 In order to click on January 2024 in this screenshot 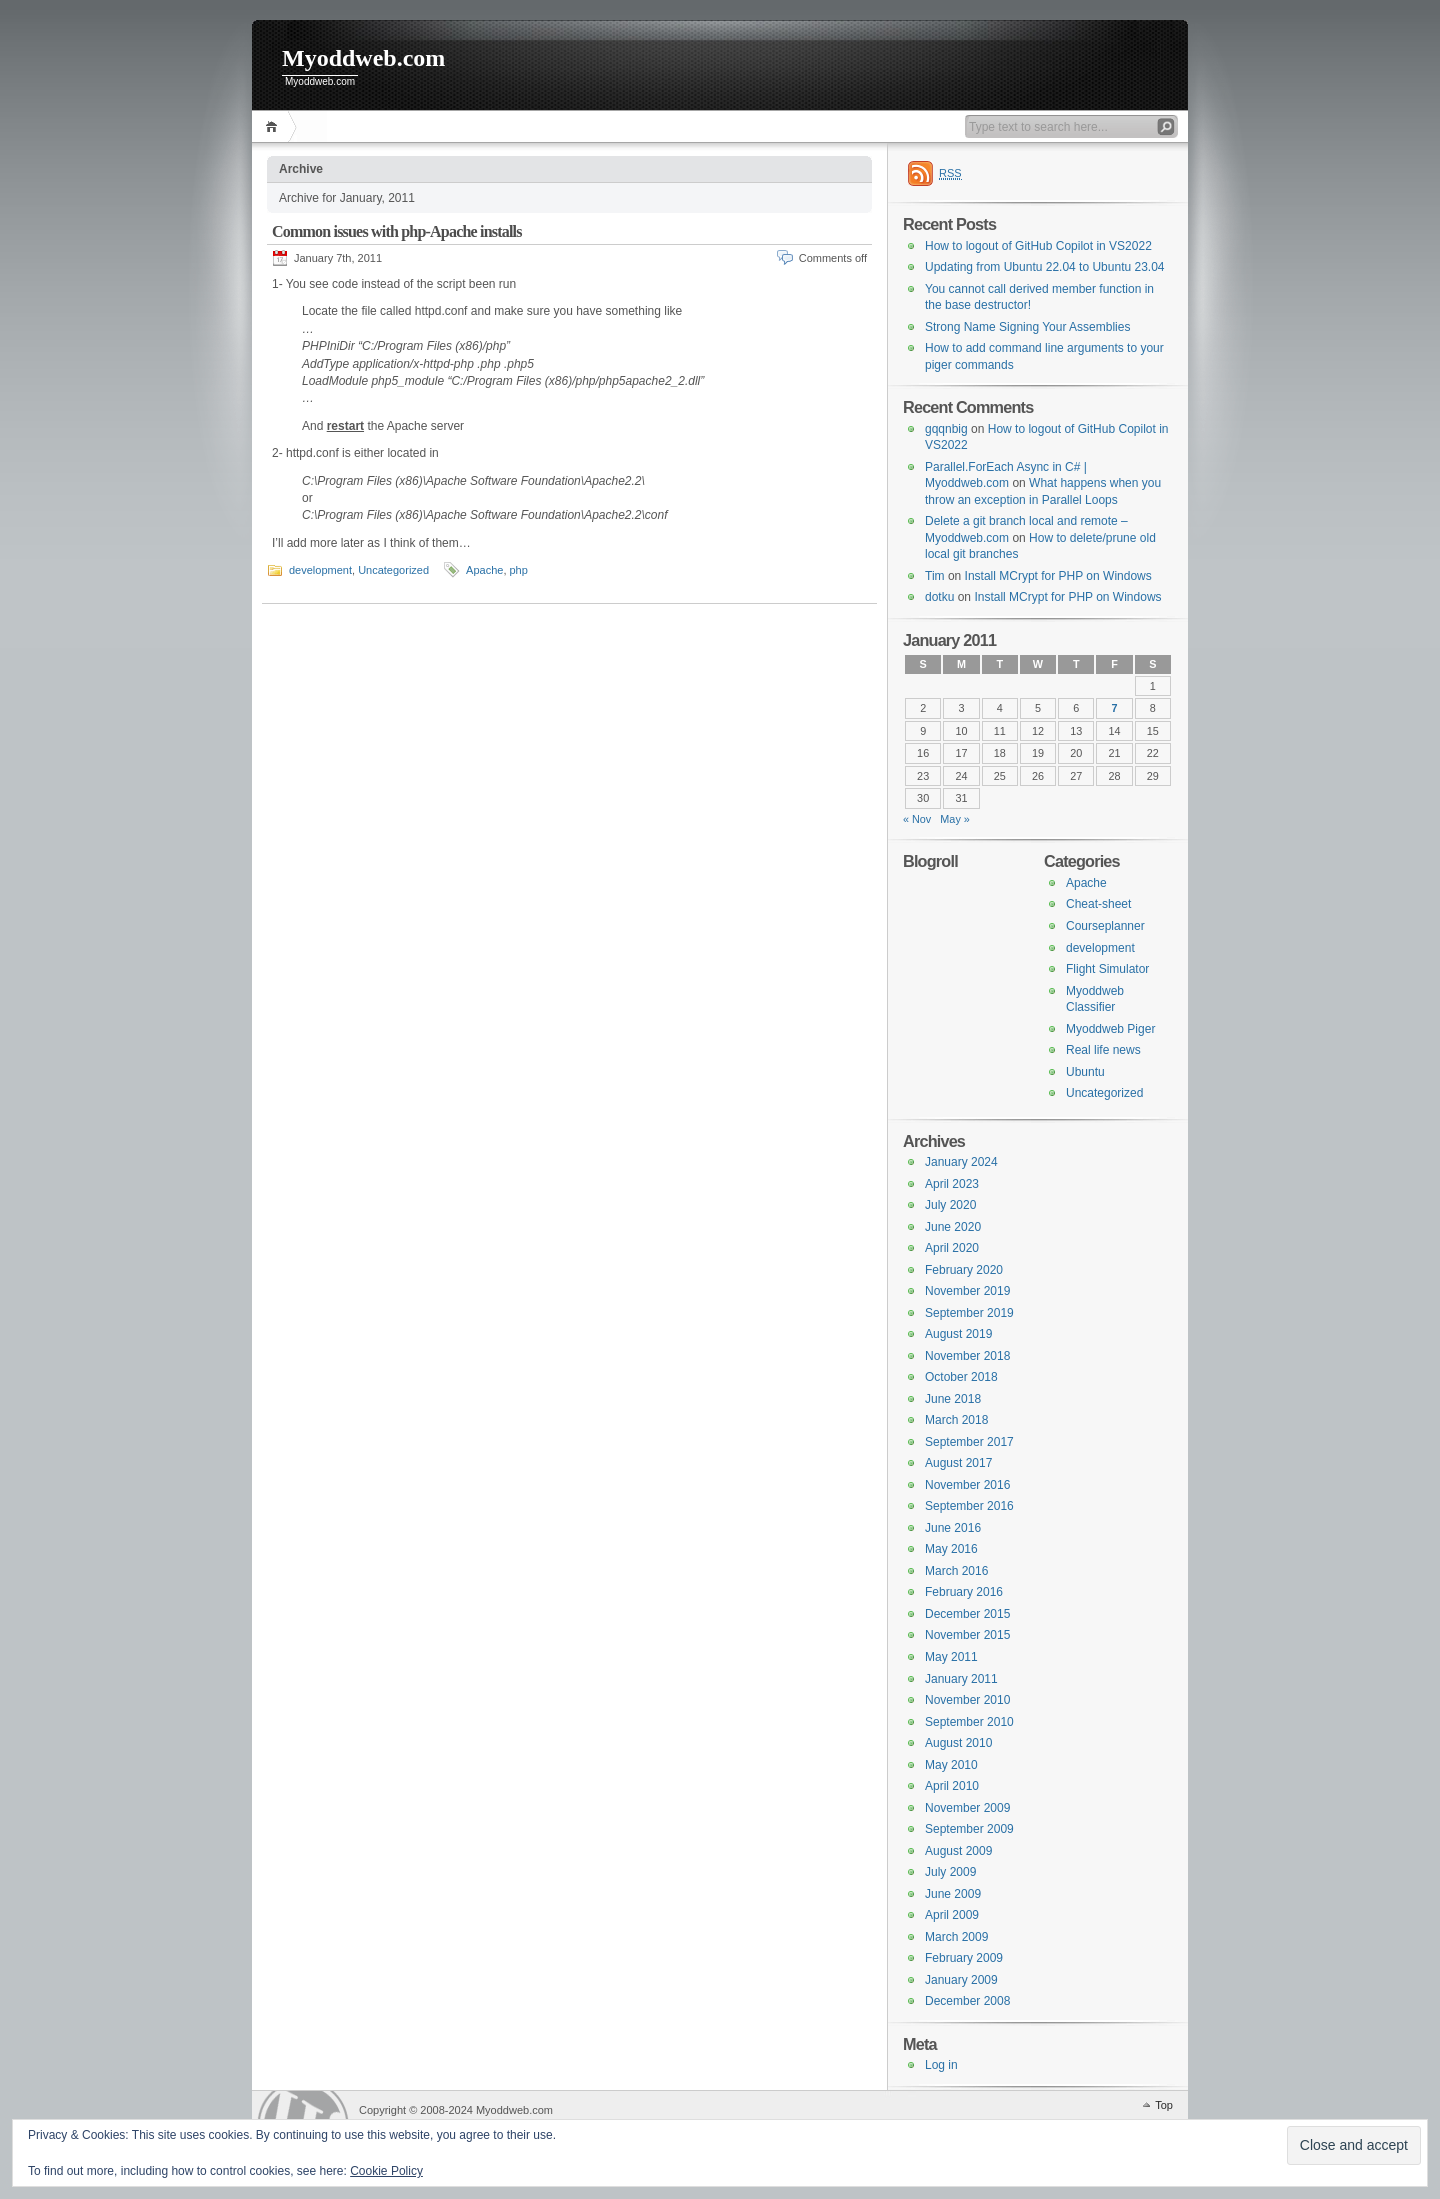, I will do `click(961, 1162)`.